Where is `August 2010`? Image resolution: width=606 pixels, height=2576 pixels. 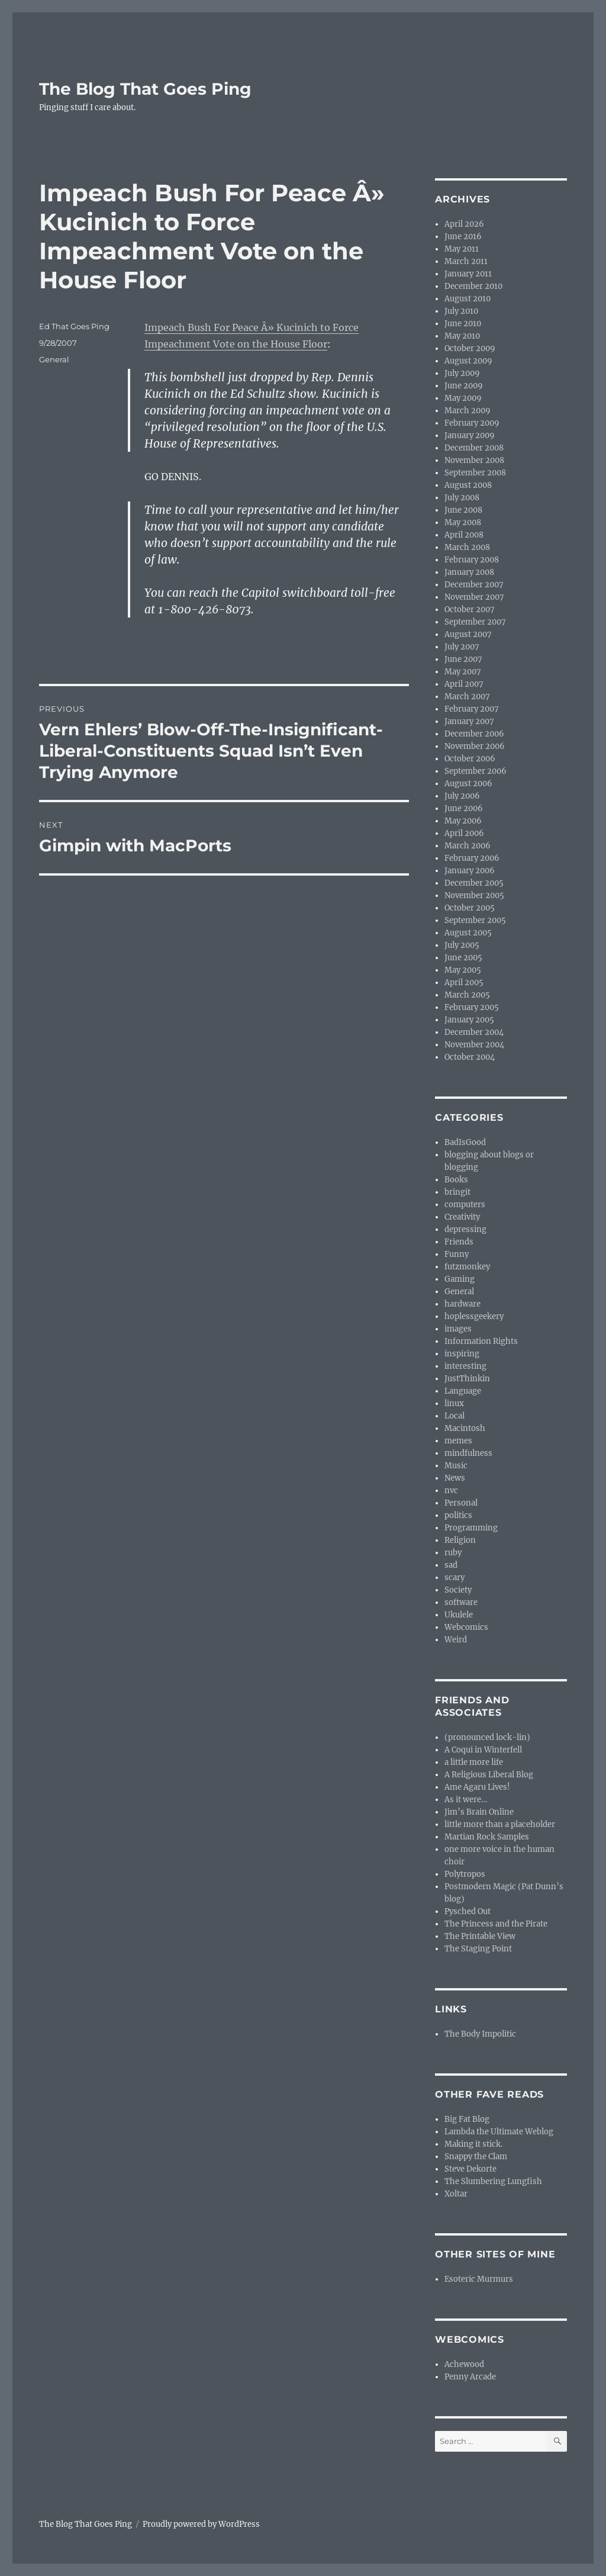 August 2010 is located at coordinates (467, 299).